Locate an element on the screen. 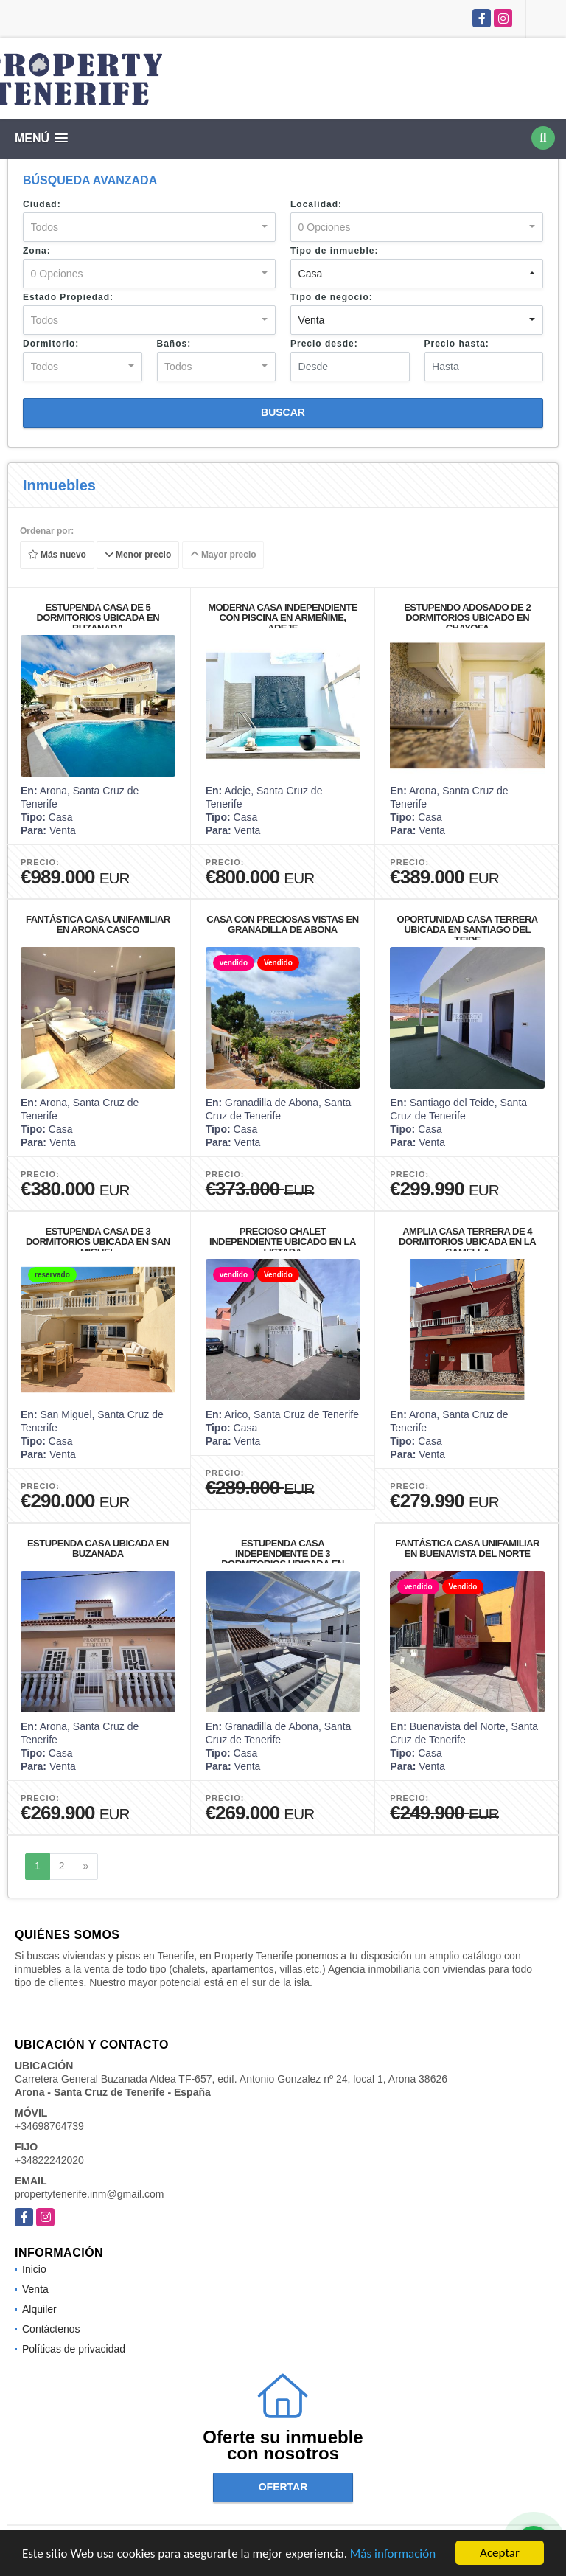 The width and height of the screenshot is (566, 2576). propertytenerife.inm@gmail.com is located at coordinates (89, 2194).